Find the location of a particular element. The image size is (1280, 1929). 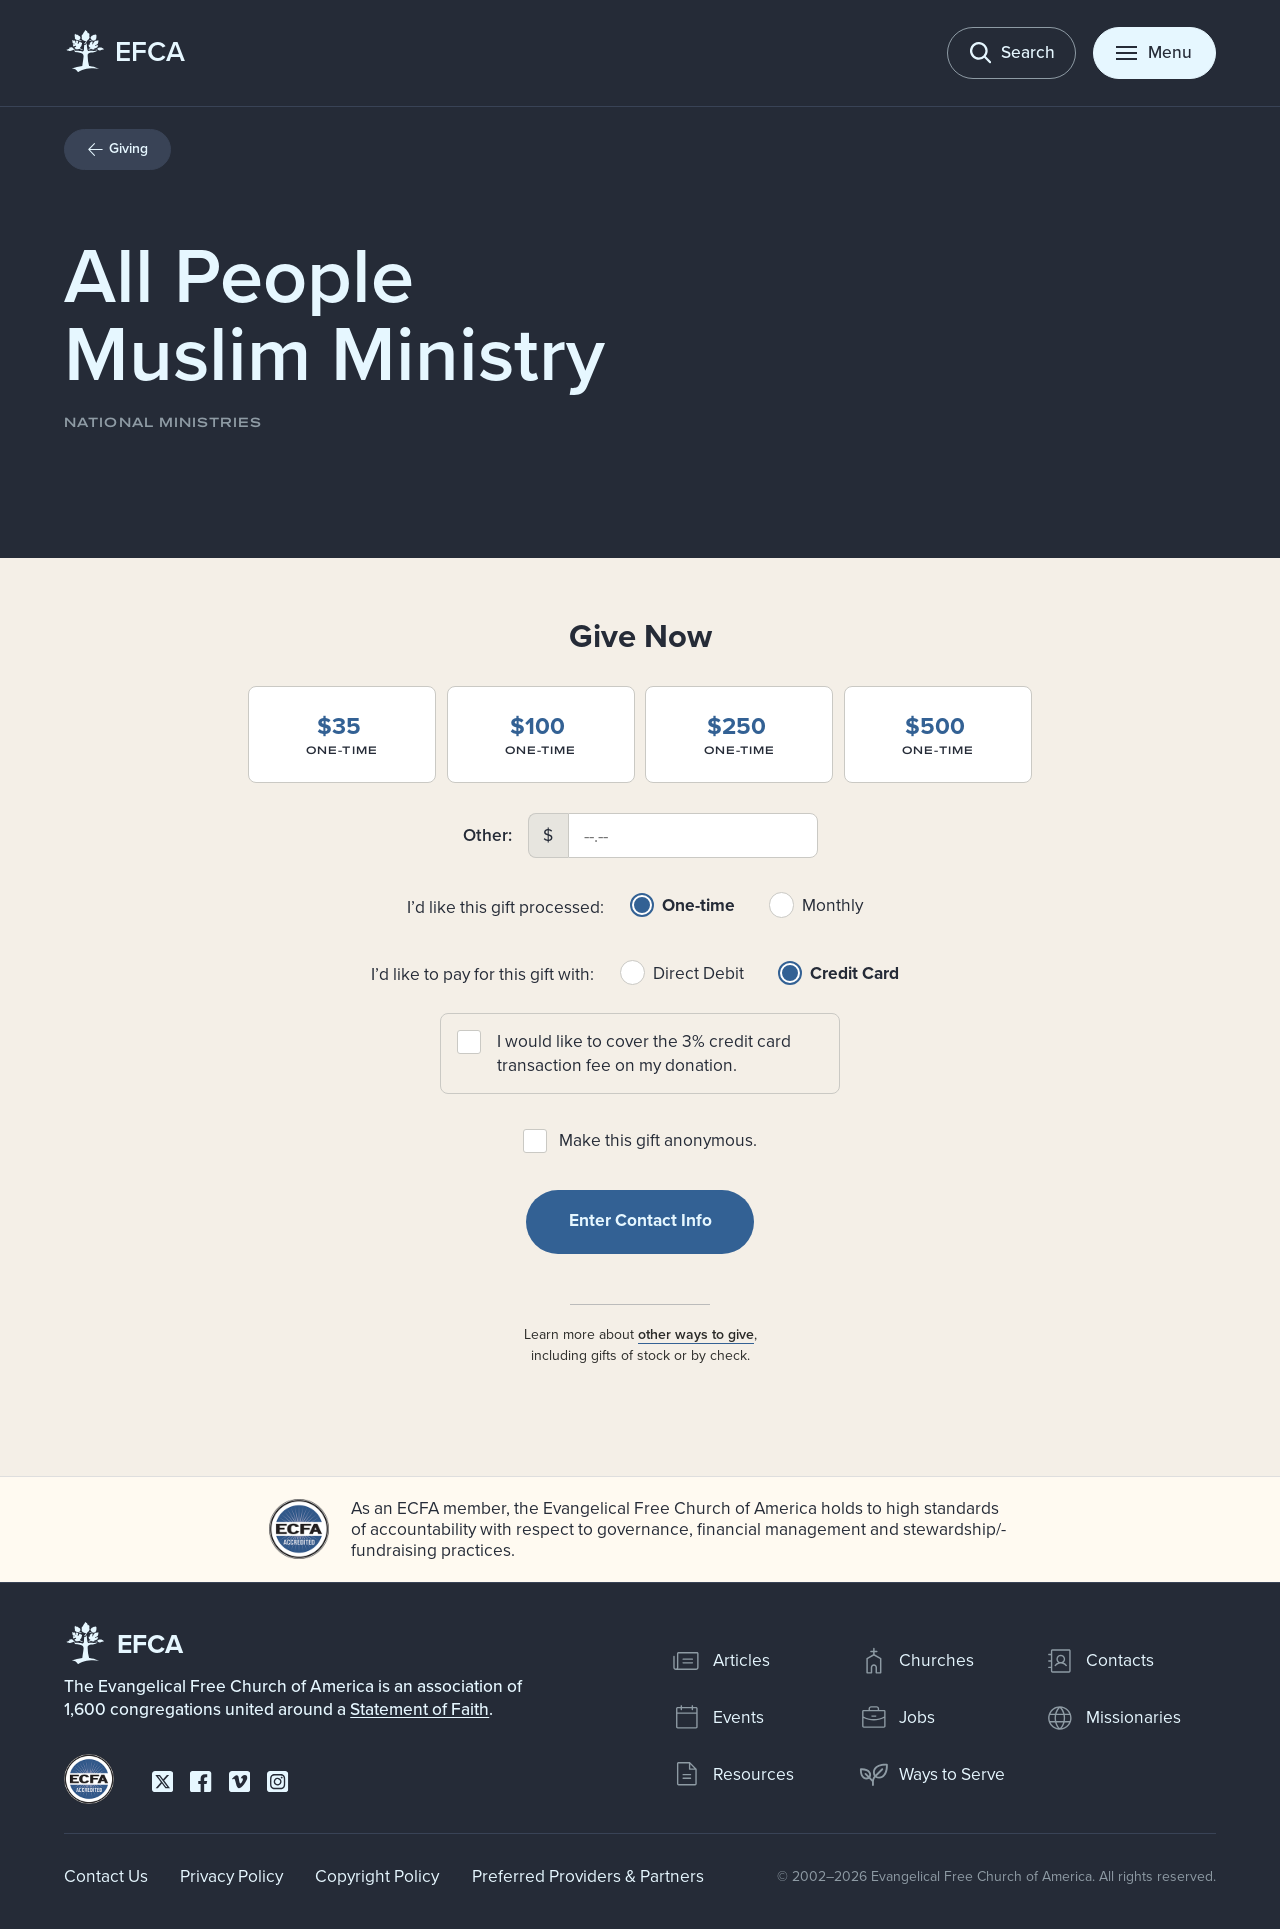

Resources is located at coordinates (732, 1773).